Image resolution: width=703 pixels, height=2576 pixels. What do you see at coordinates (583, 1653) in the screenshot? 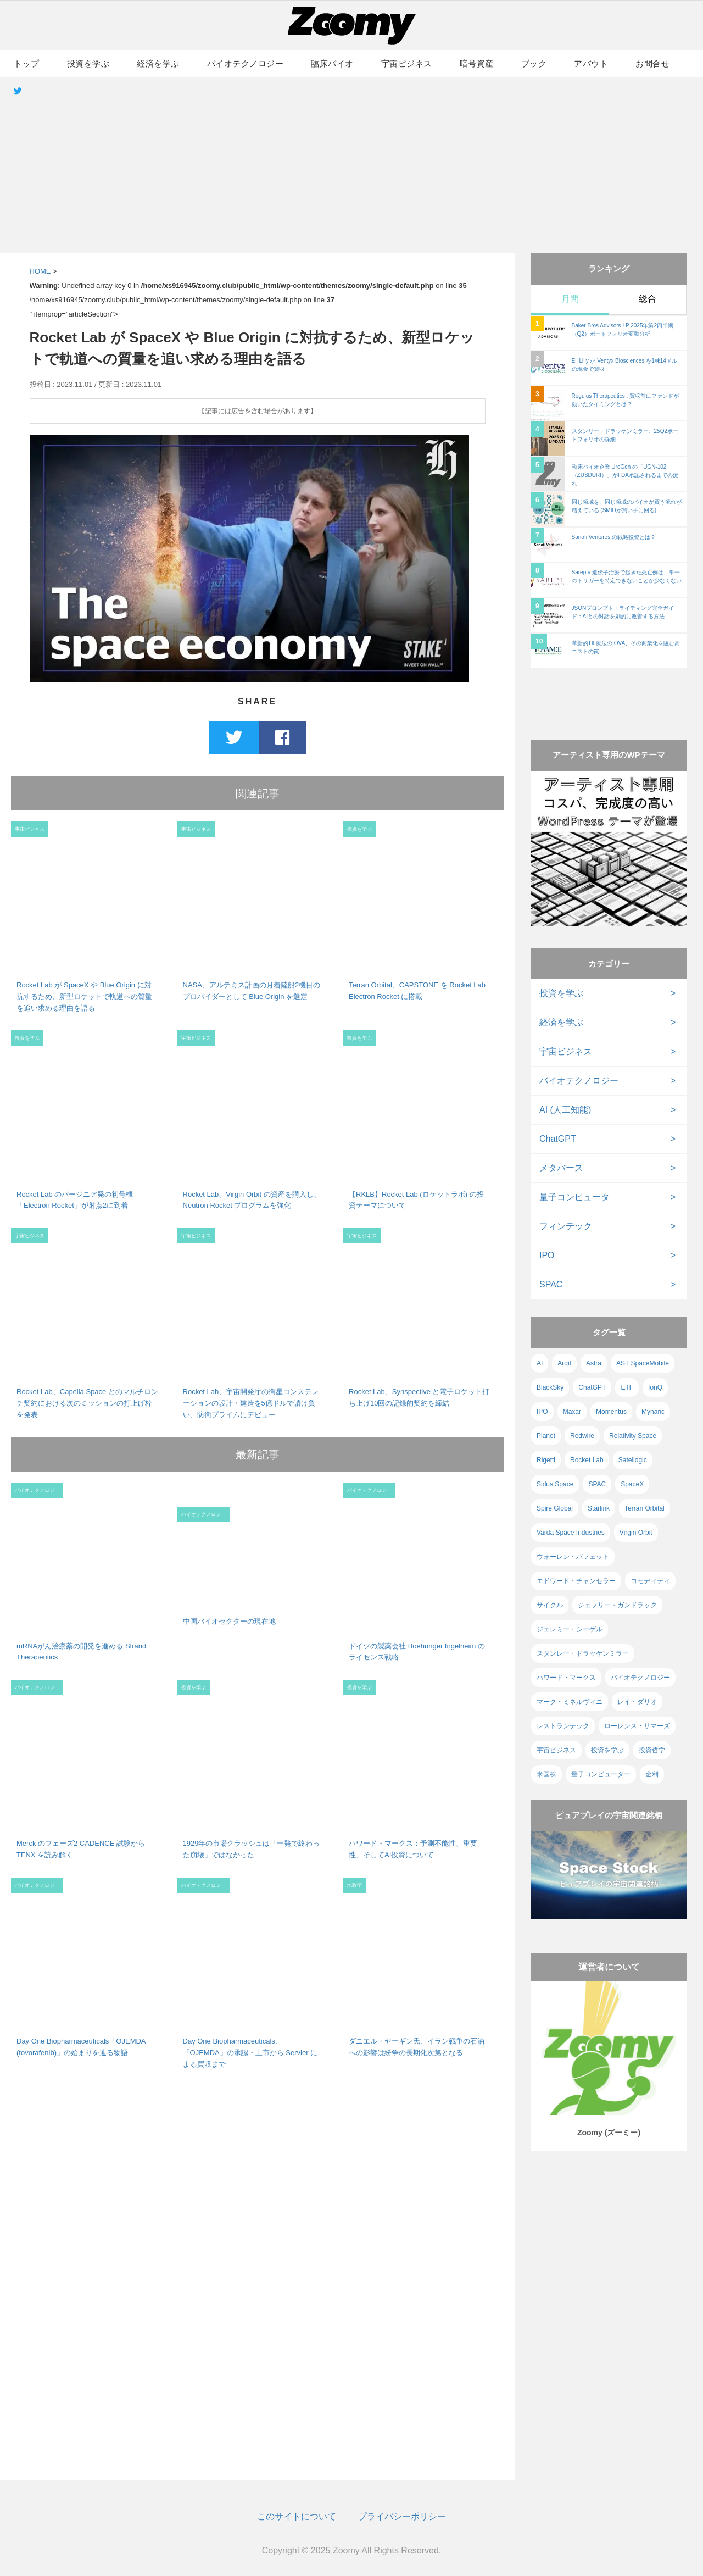
I see `スタンレー・ドラッケンミラー` at bounding box center [583, 1653].